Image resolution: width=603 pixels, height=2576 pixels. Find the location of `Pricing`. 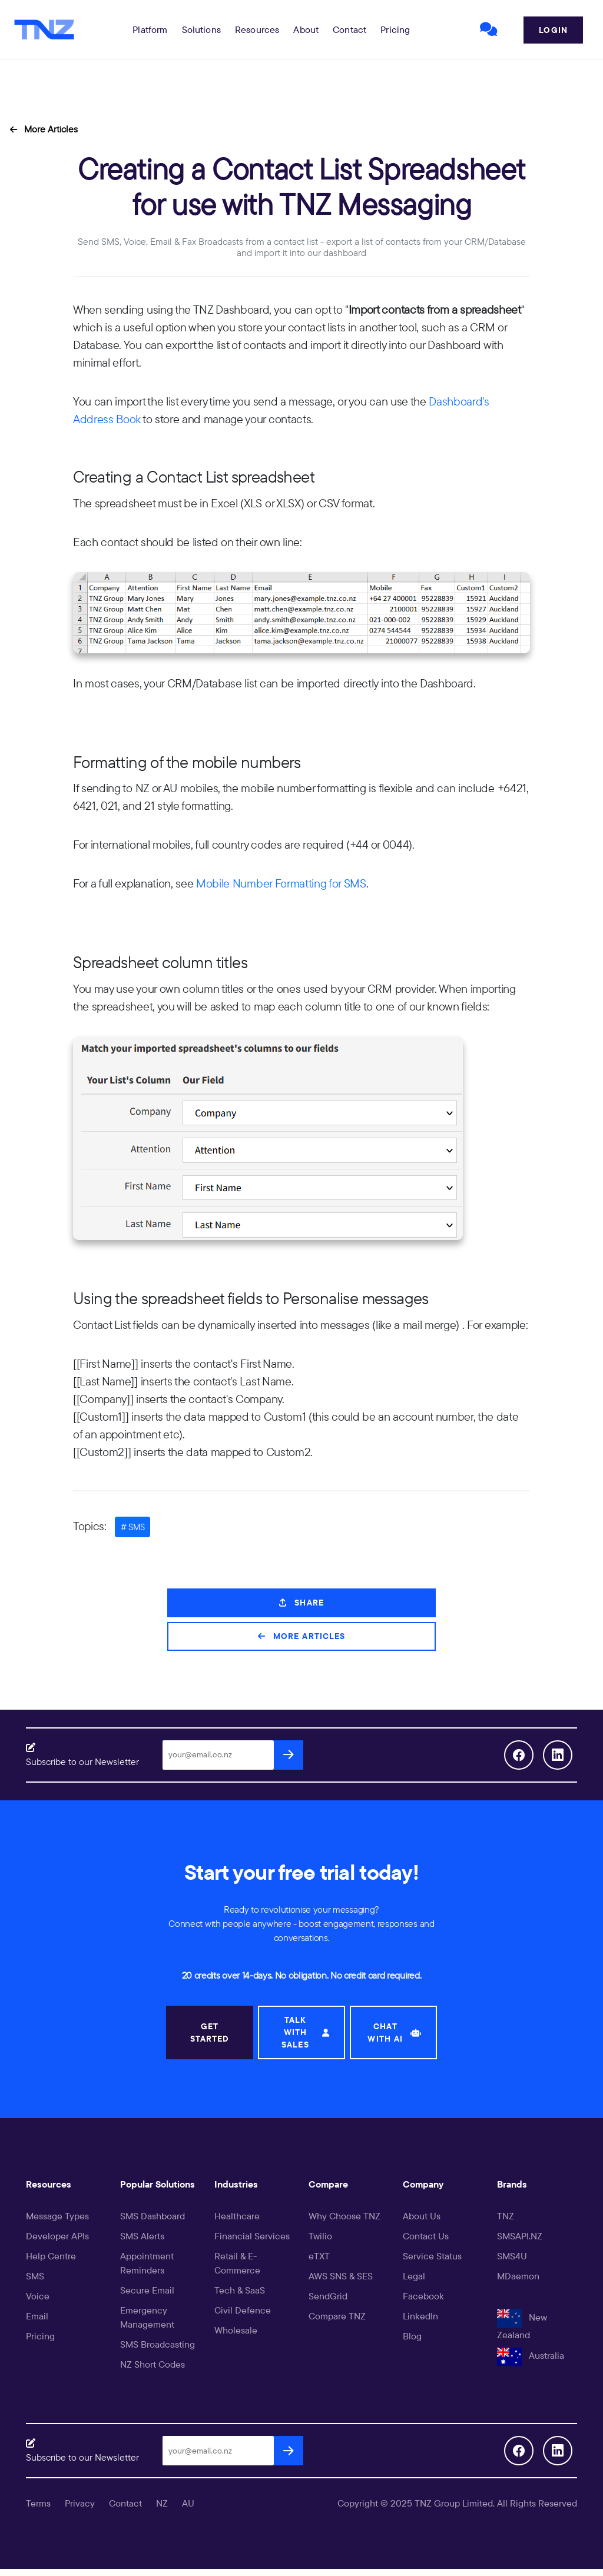

Pricing is located at coordinates (395, 29).